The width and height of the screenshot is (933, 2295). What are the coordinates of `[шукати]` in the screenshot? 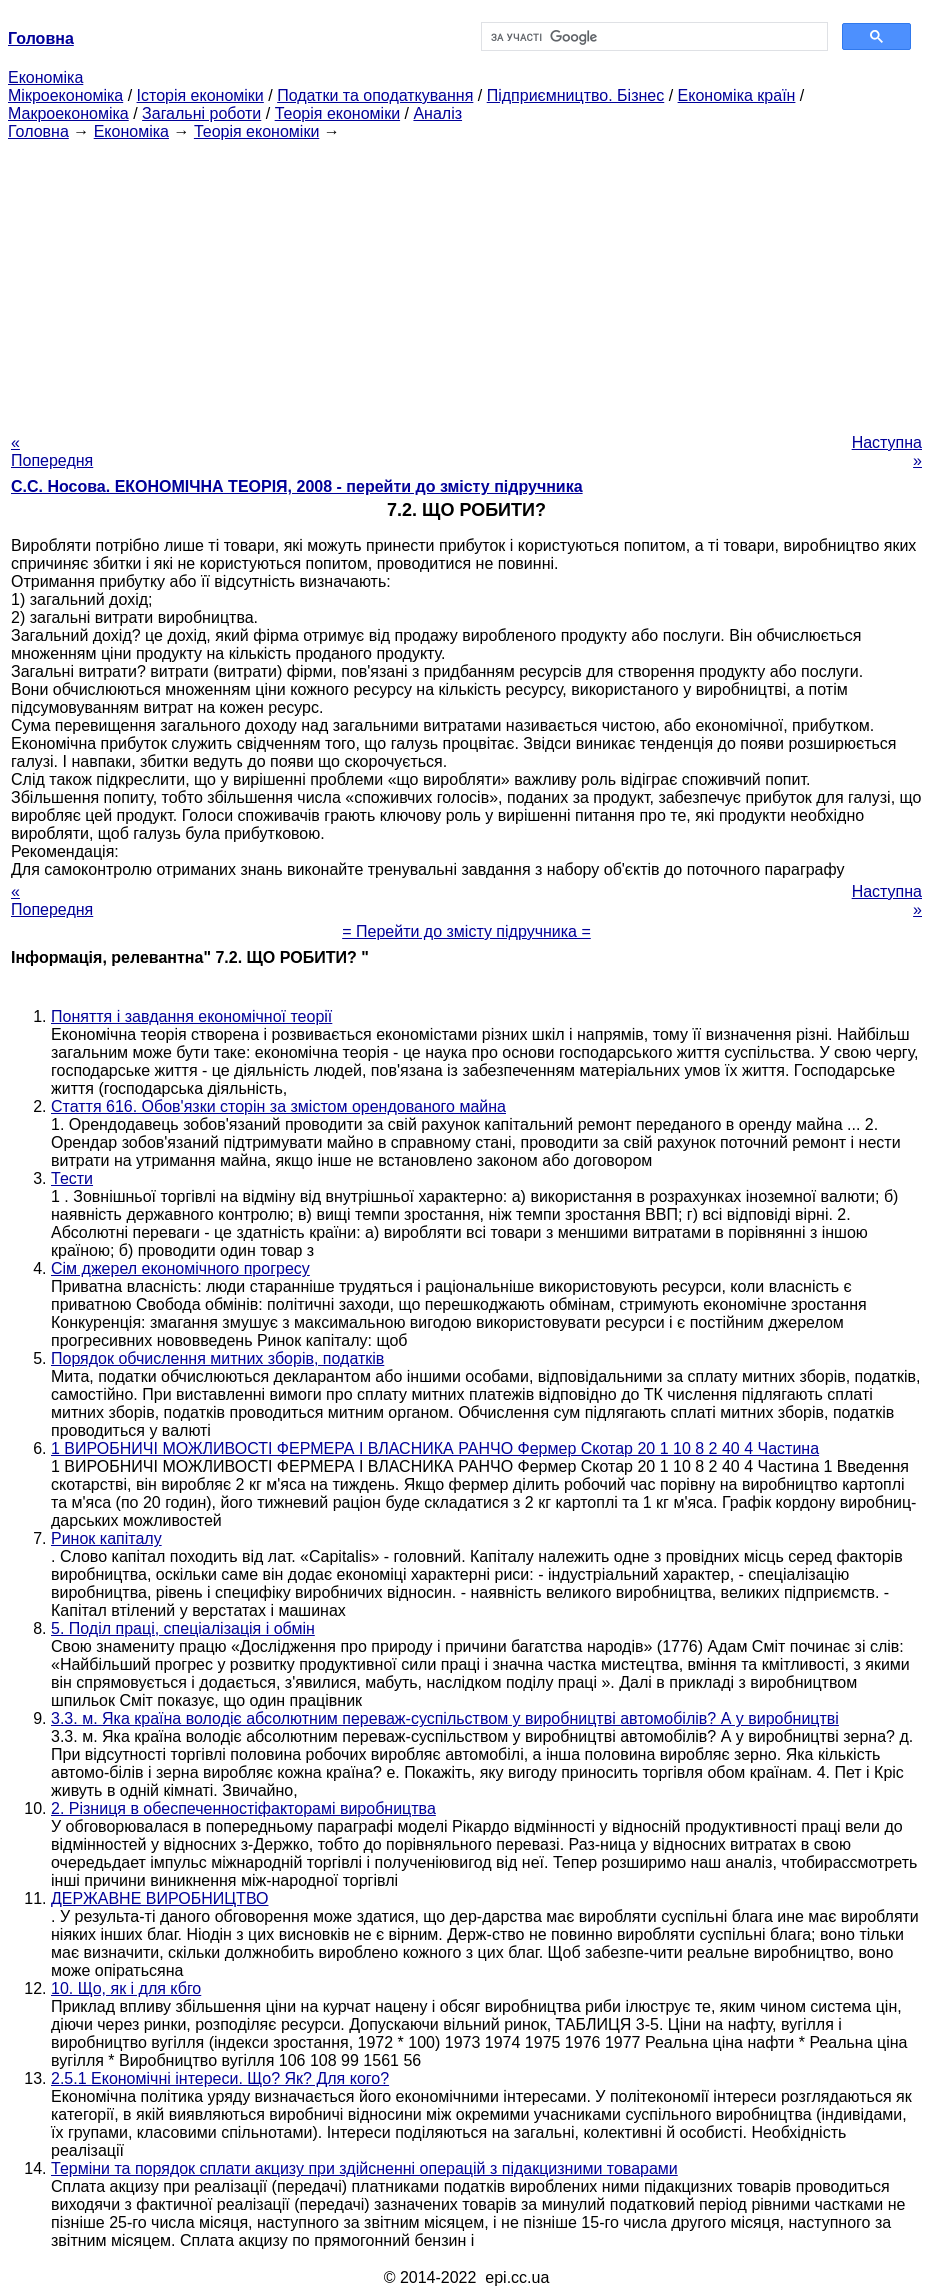 It's located at (653, 37).